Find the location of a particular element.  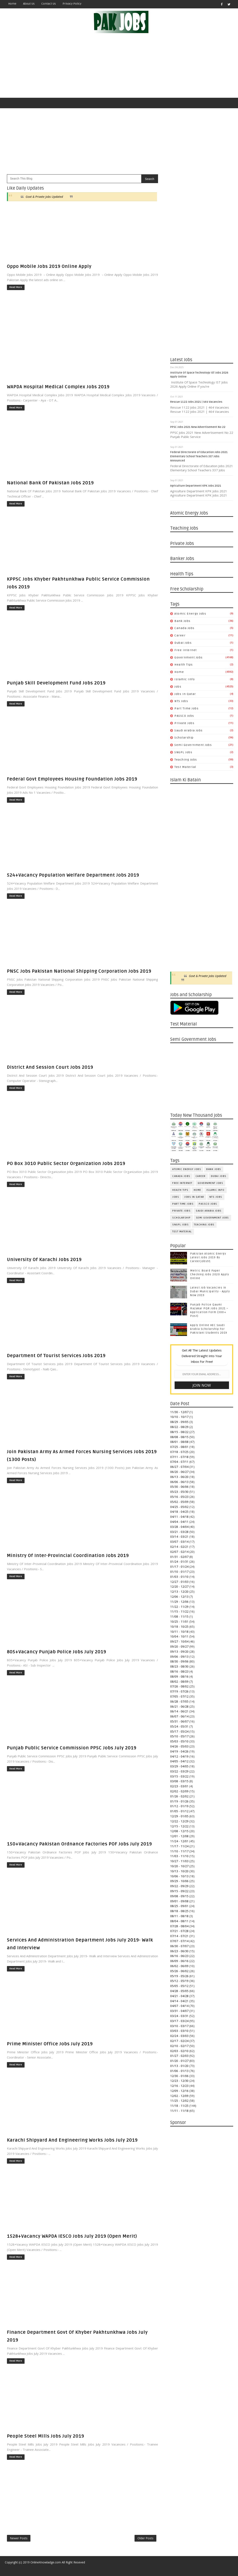

03/07 - 03/14 is located at coordinates (179, 1542).